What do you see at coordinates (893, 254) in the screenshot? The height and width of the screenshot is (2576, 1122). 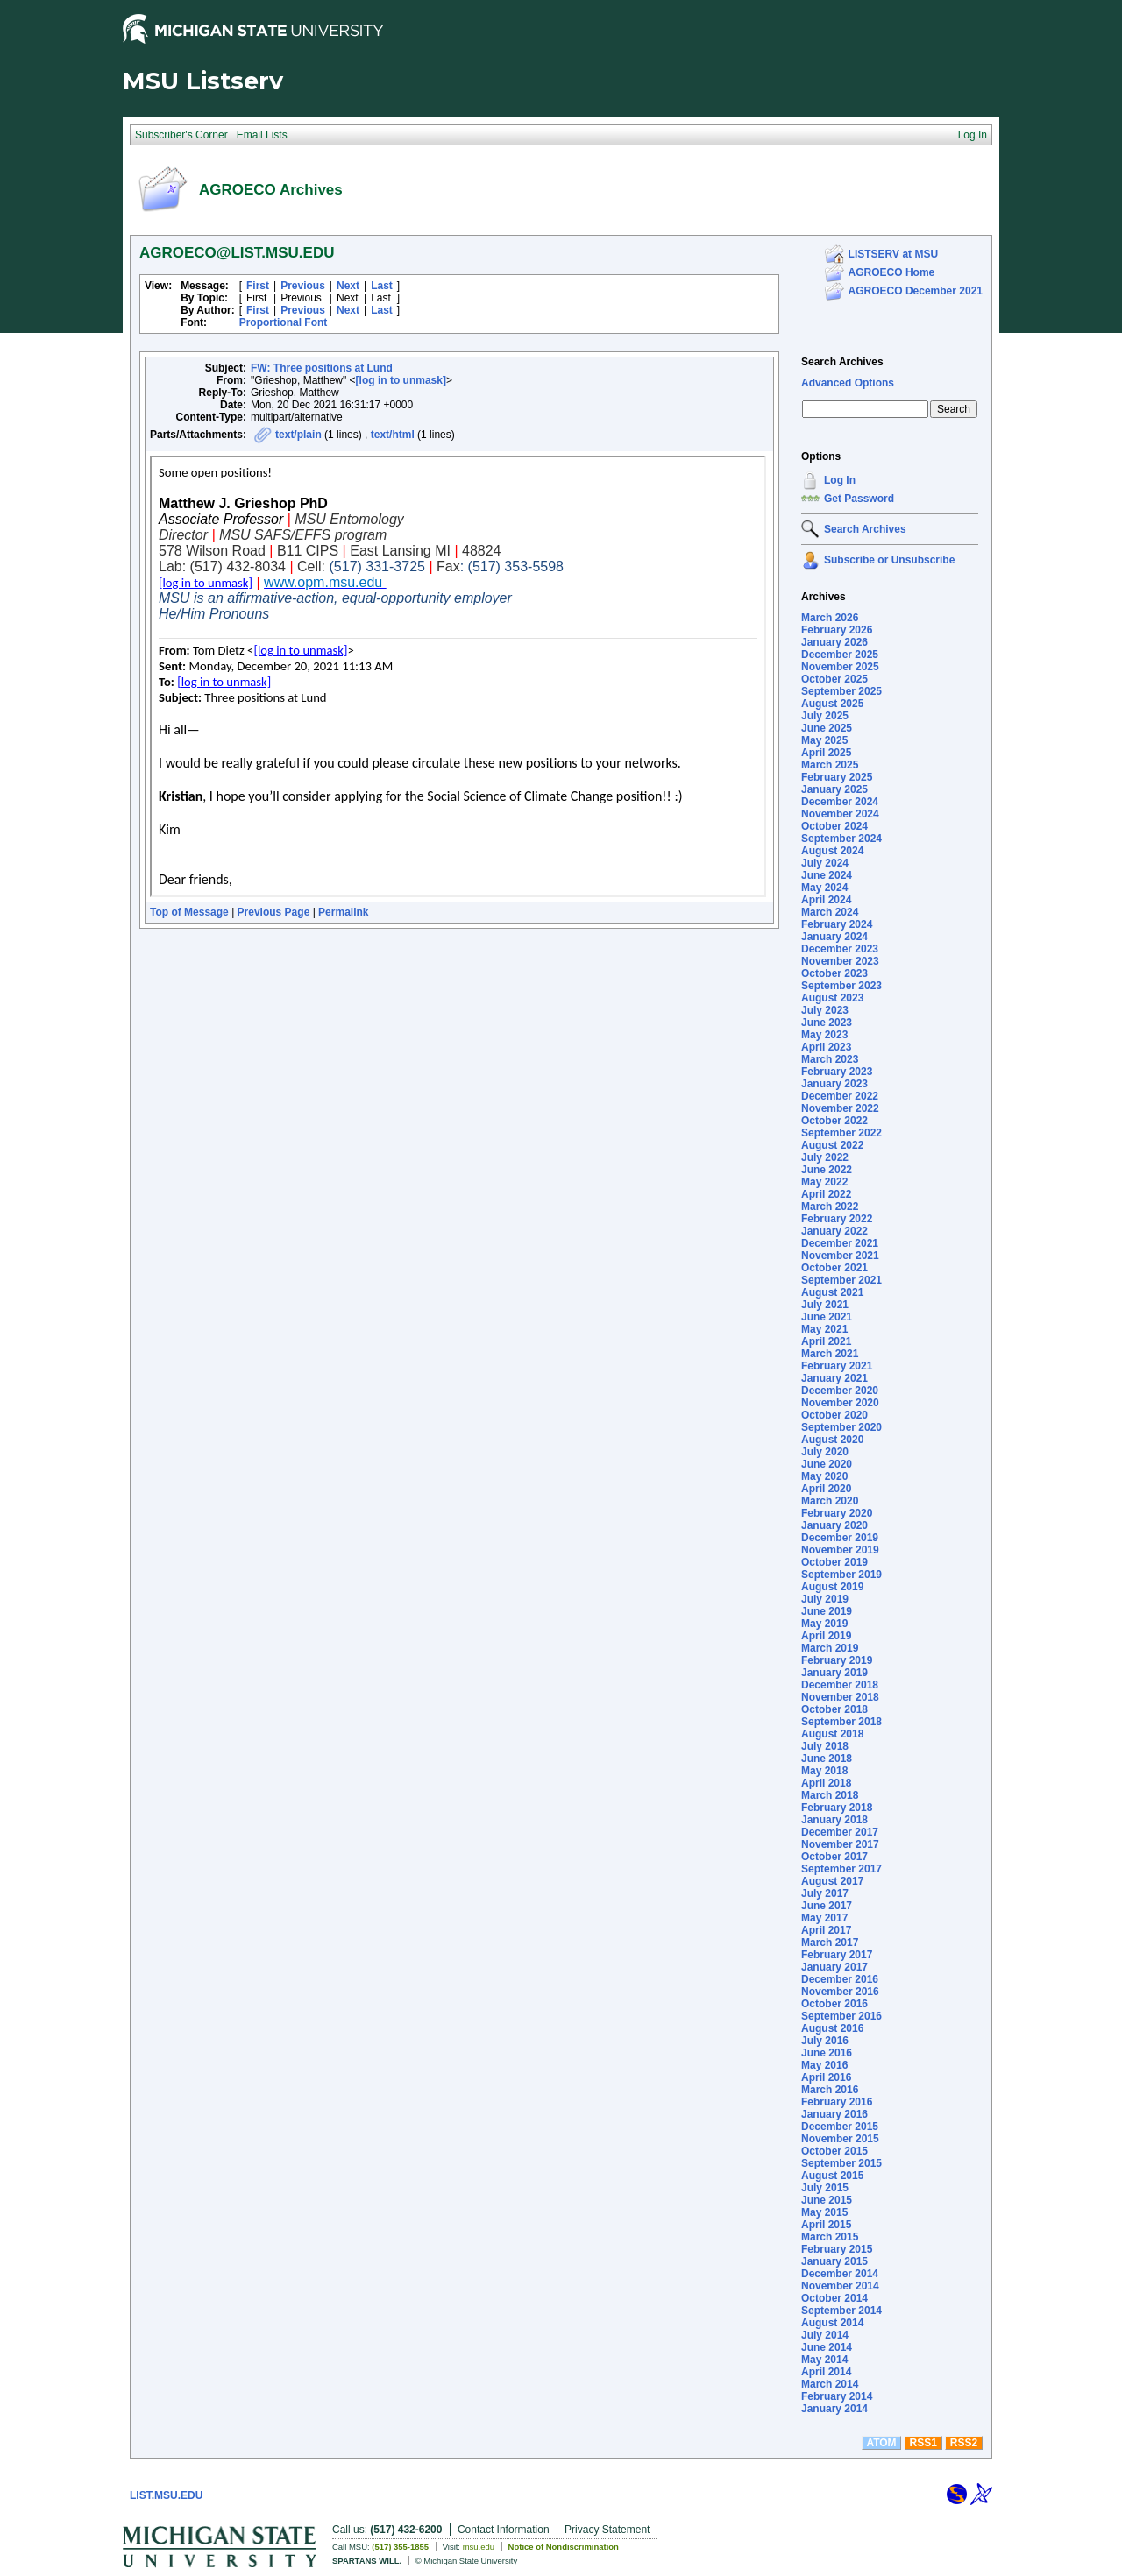 I see `LISTSERV at MSU` at bounding box center [893, 254].